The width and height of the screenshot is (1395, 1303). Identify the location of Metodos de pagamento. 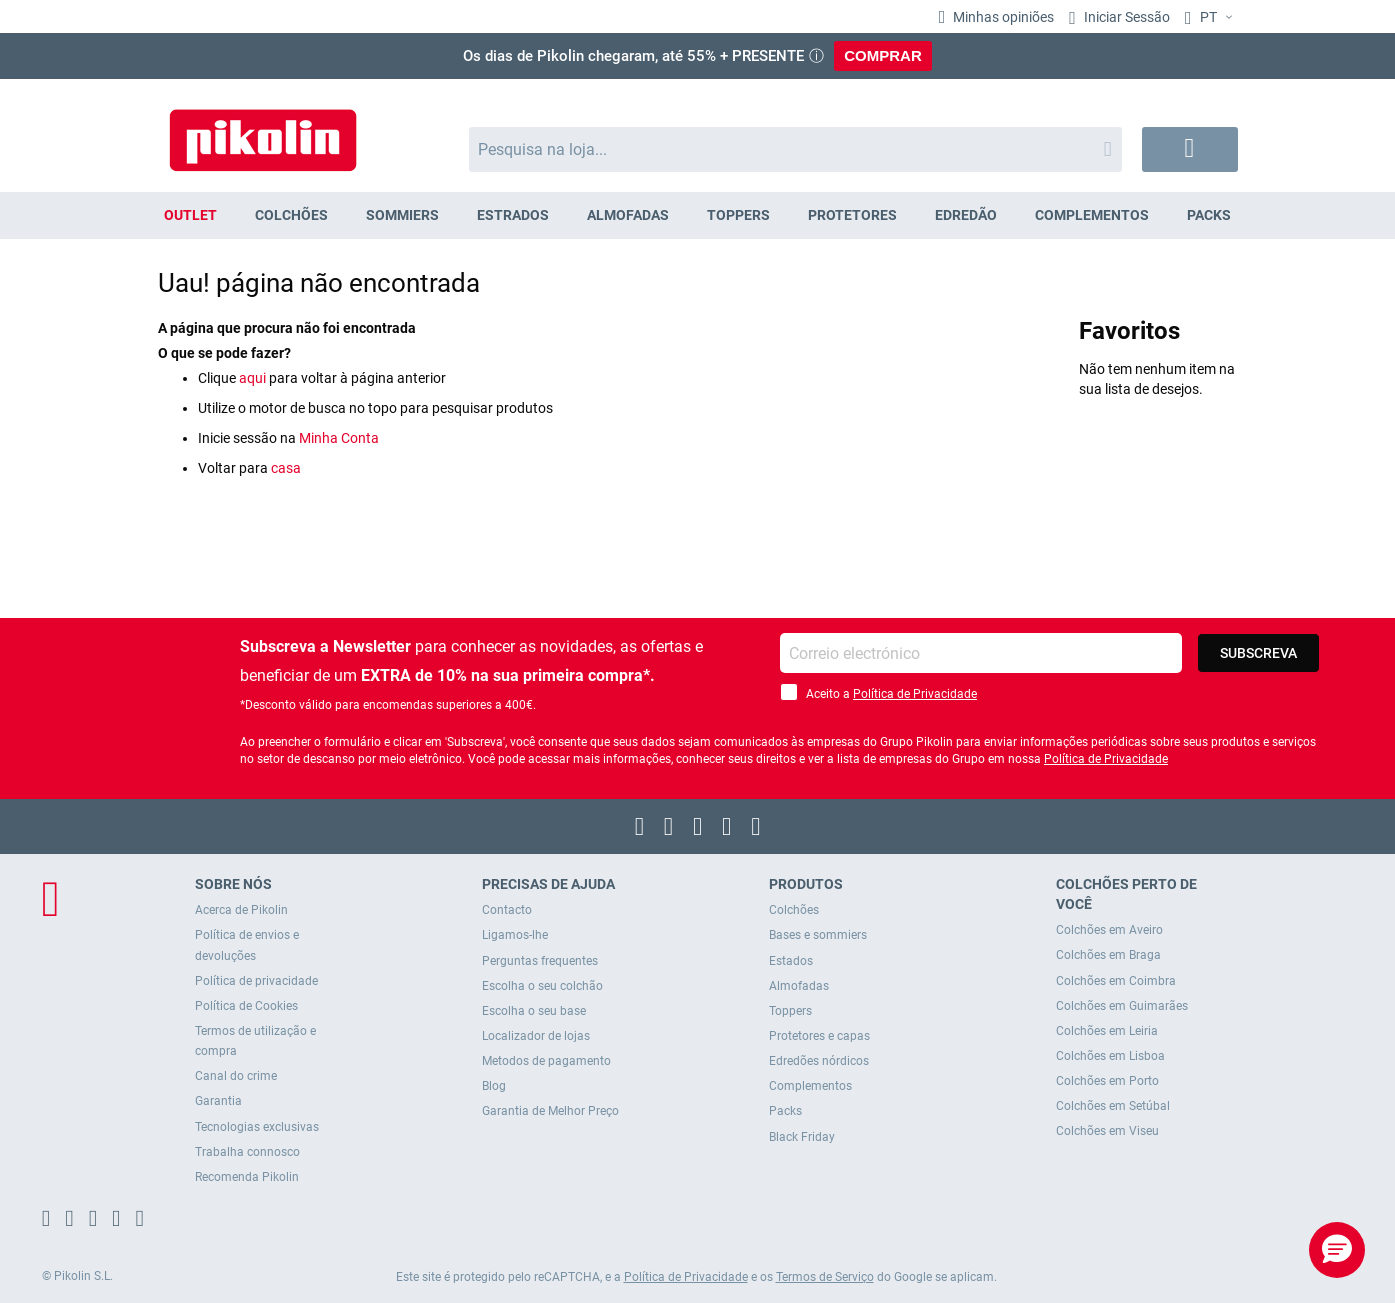
(546, 1061).